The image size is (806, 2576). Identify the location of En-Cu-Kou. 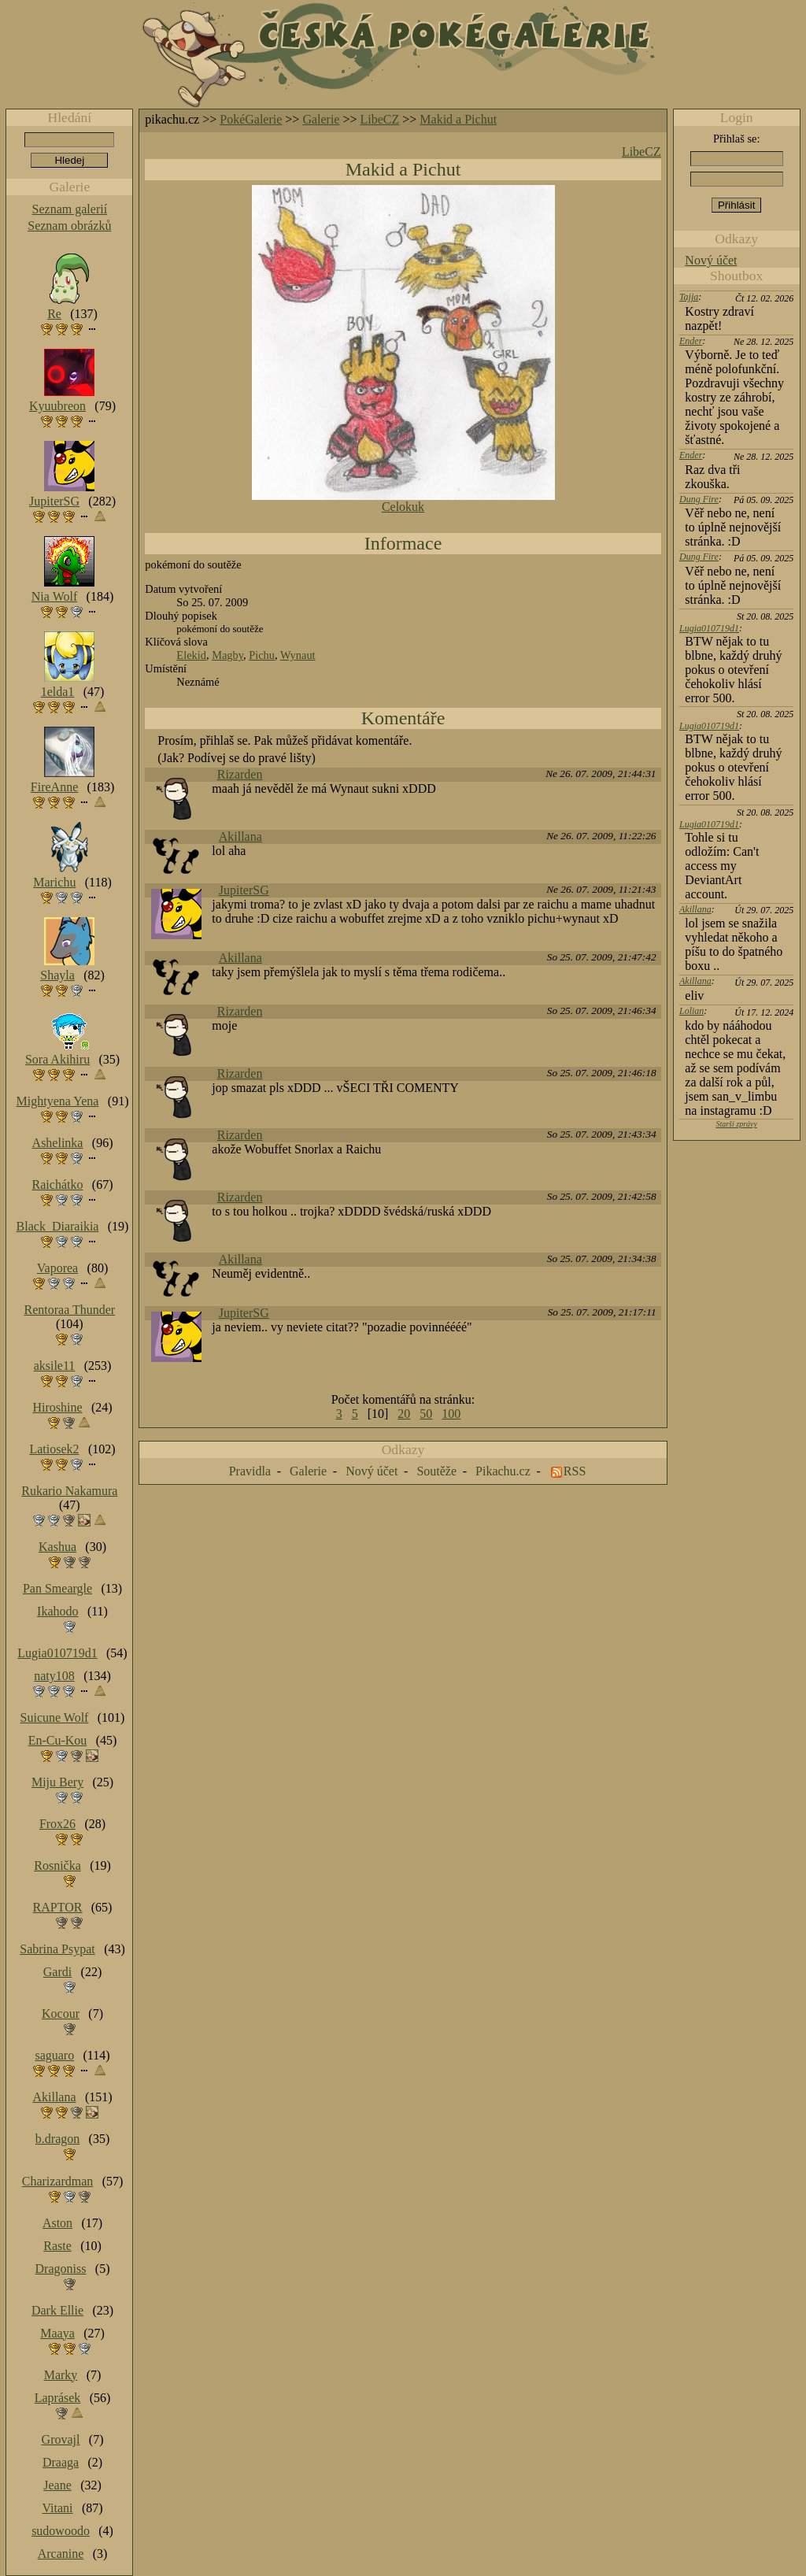
(57, 1740).